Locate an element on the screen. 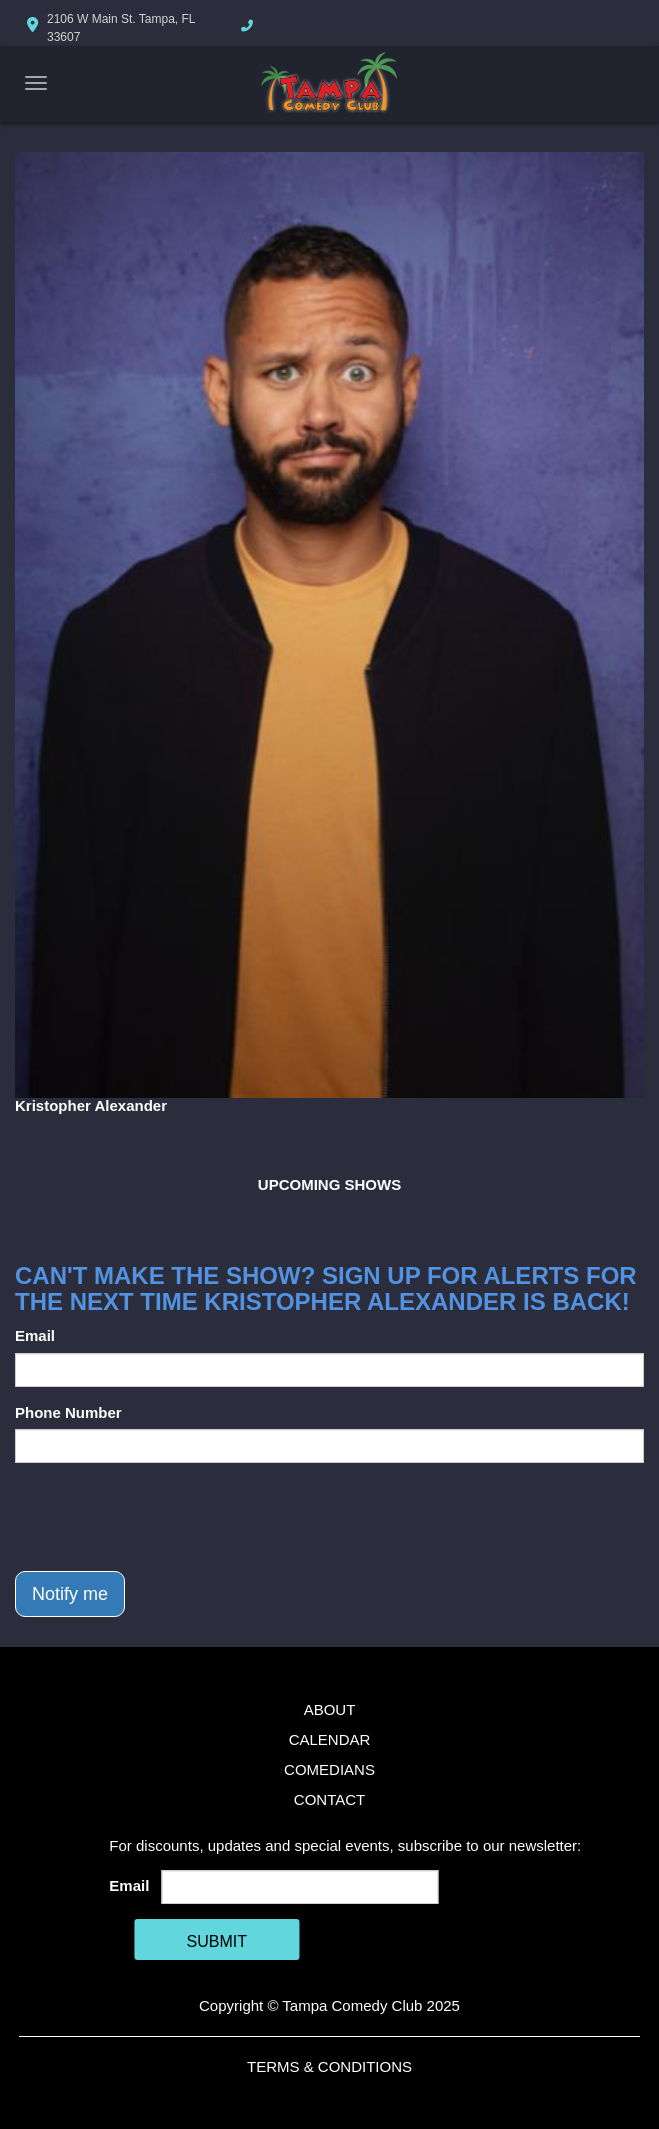 This screenshot has height=2129, width=659. [Navigation Bar] is located at coordinates (36, 83).